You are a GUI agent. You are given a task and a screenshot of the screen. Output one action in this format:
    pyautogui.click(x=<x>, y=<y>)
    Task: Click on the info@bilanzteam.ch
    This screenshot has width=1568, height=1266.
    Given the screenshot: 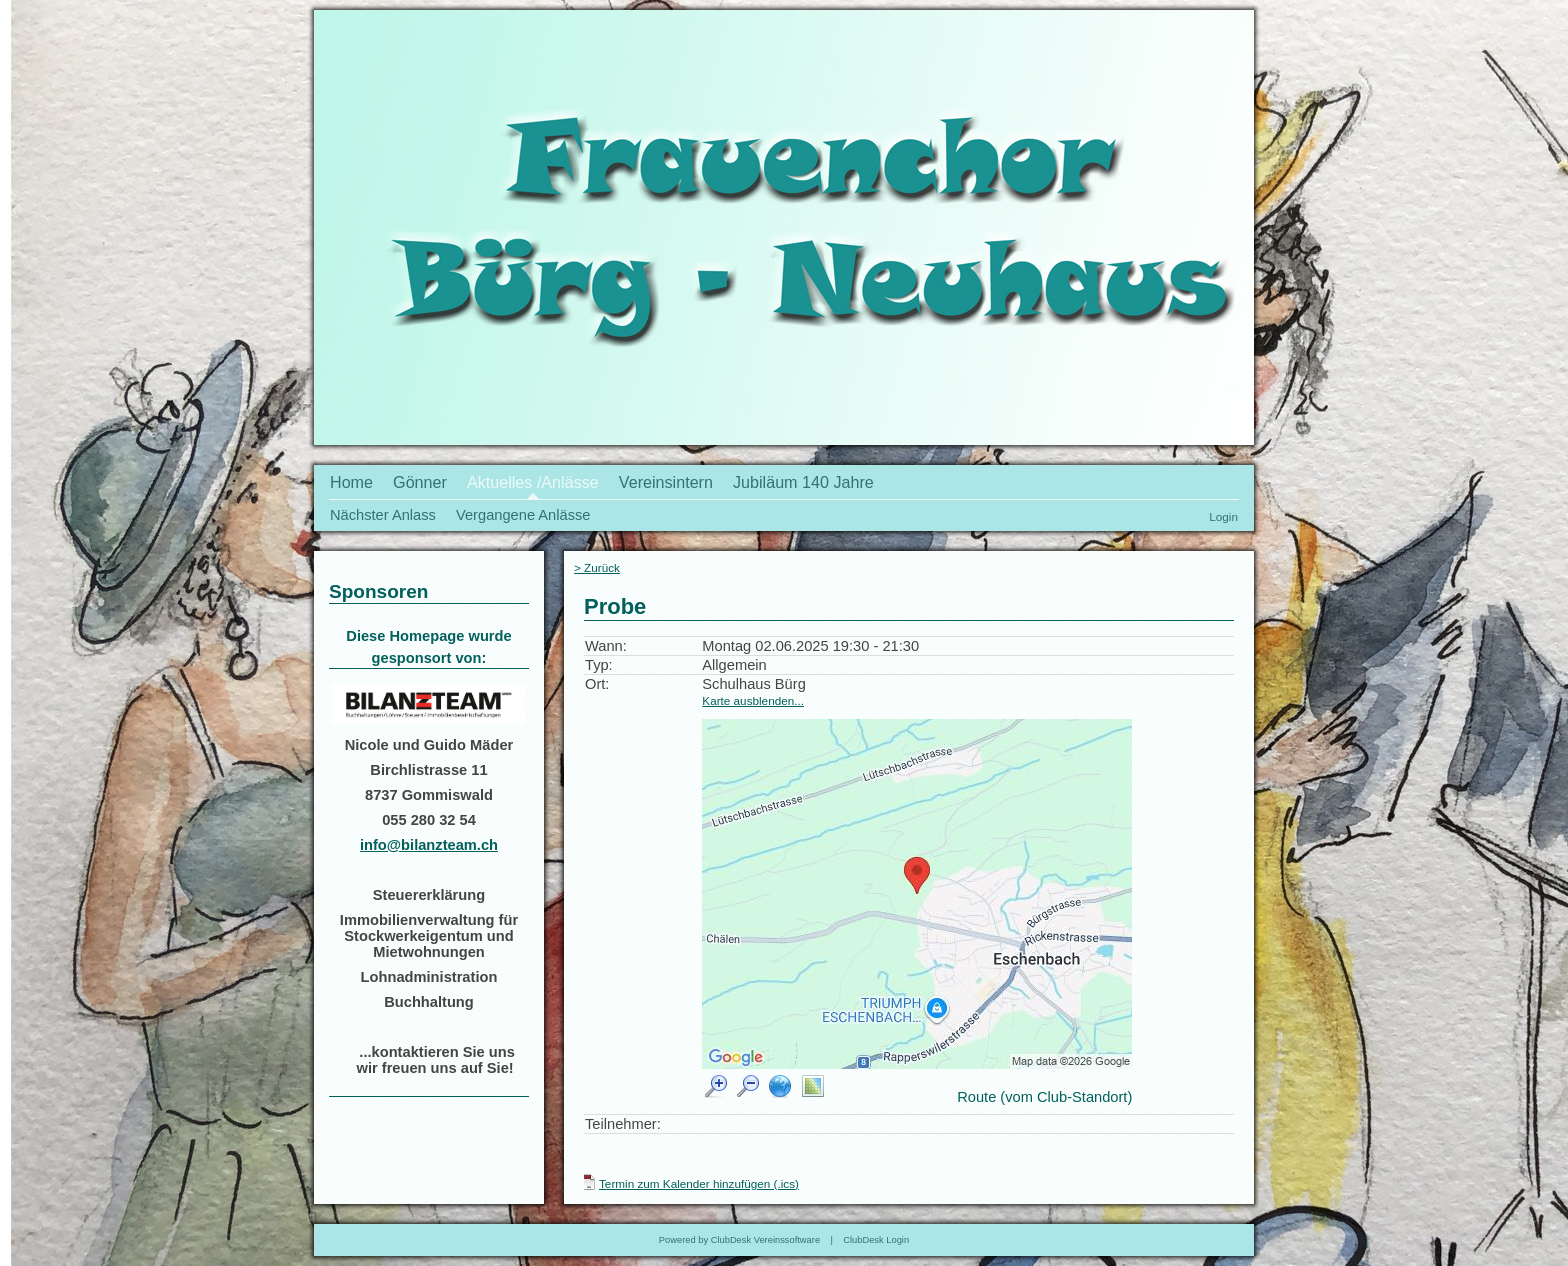 What is the action you would take?
    pyautogui.click(x=429, y=845)
    